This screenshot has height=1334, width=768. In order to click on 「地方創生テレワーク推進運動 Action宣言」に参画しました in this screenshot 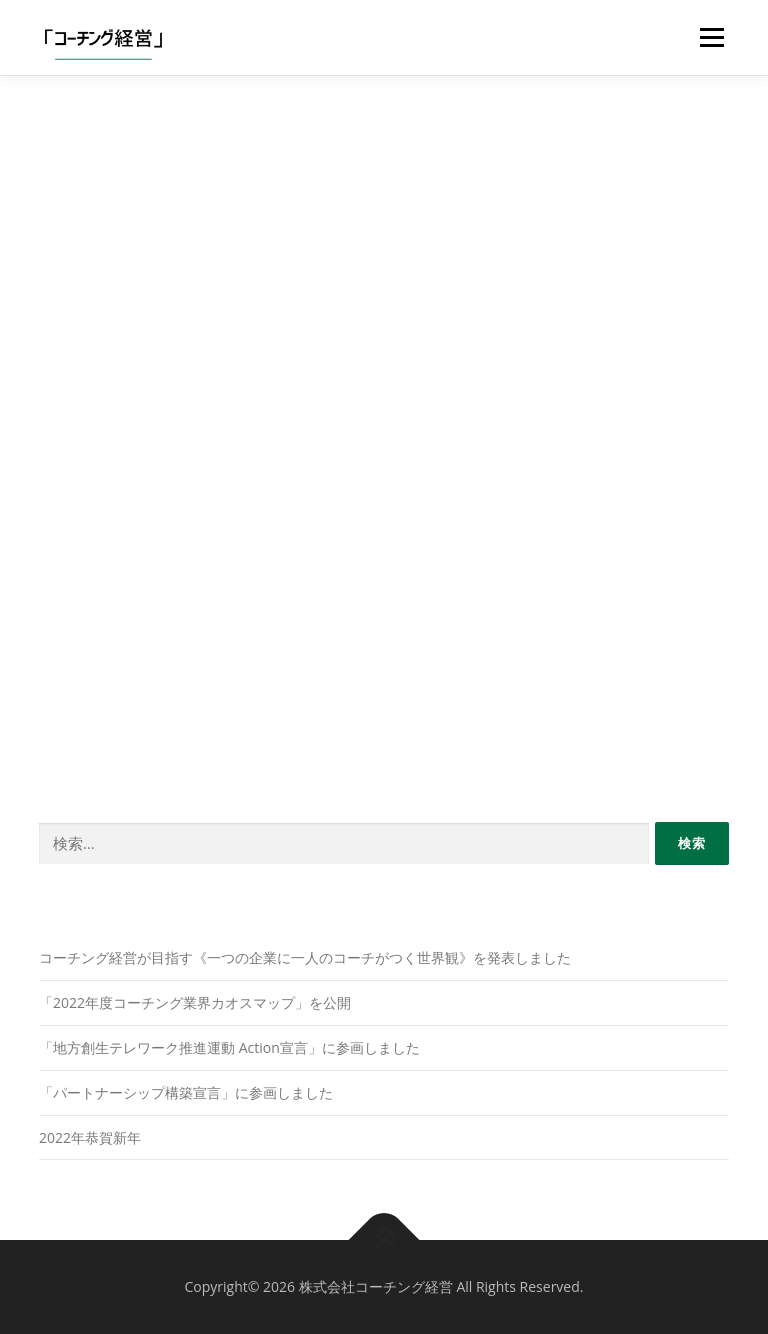, I will do `click(229, 1047)`.